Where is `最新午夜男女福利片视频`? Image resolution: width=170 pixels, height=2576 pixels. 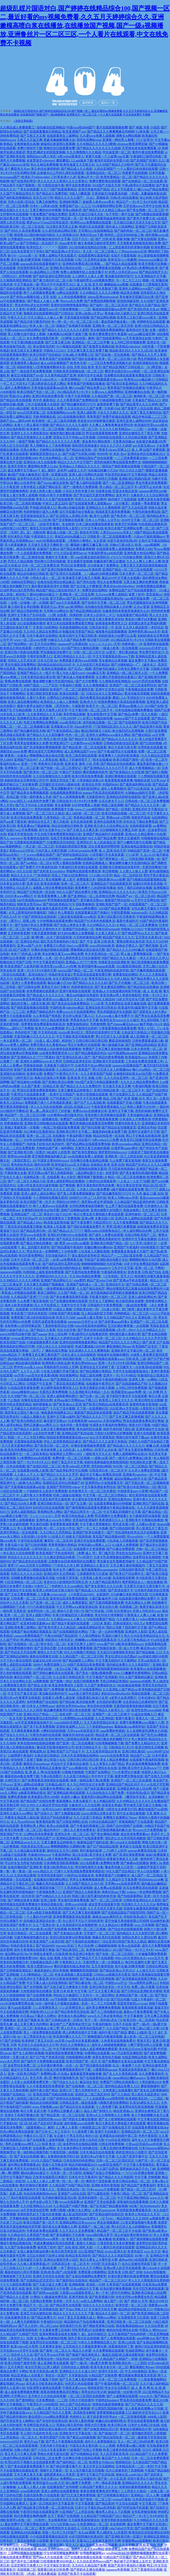 最新午夜男女福利片视频 is located at coordinates (34, 706).